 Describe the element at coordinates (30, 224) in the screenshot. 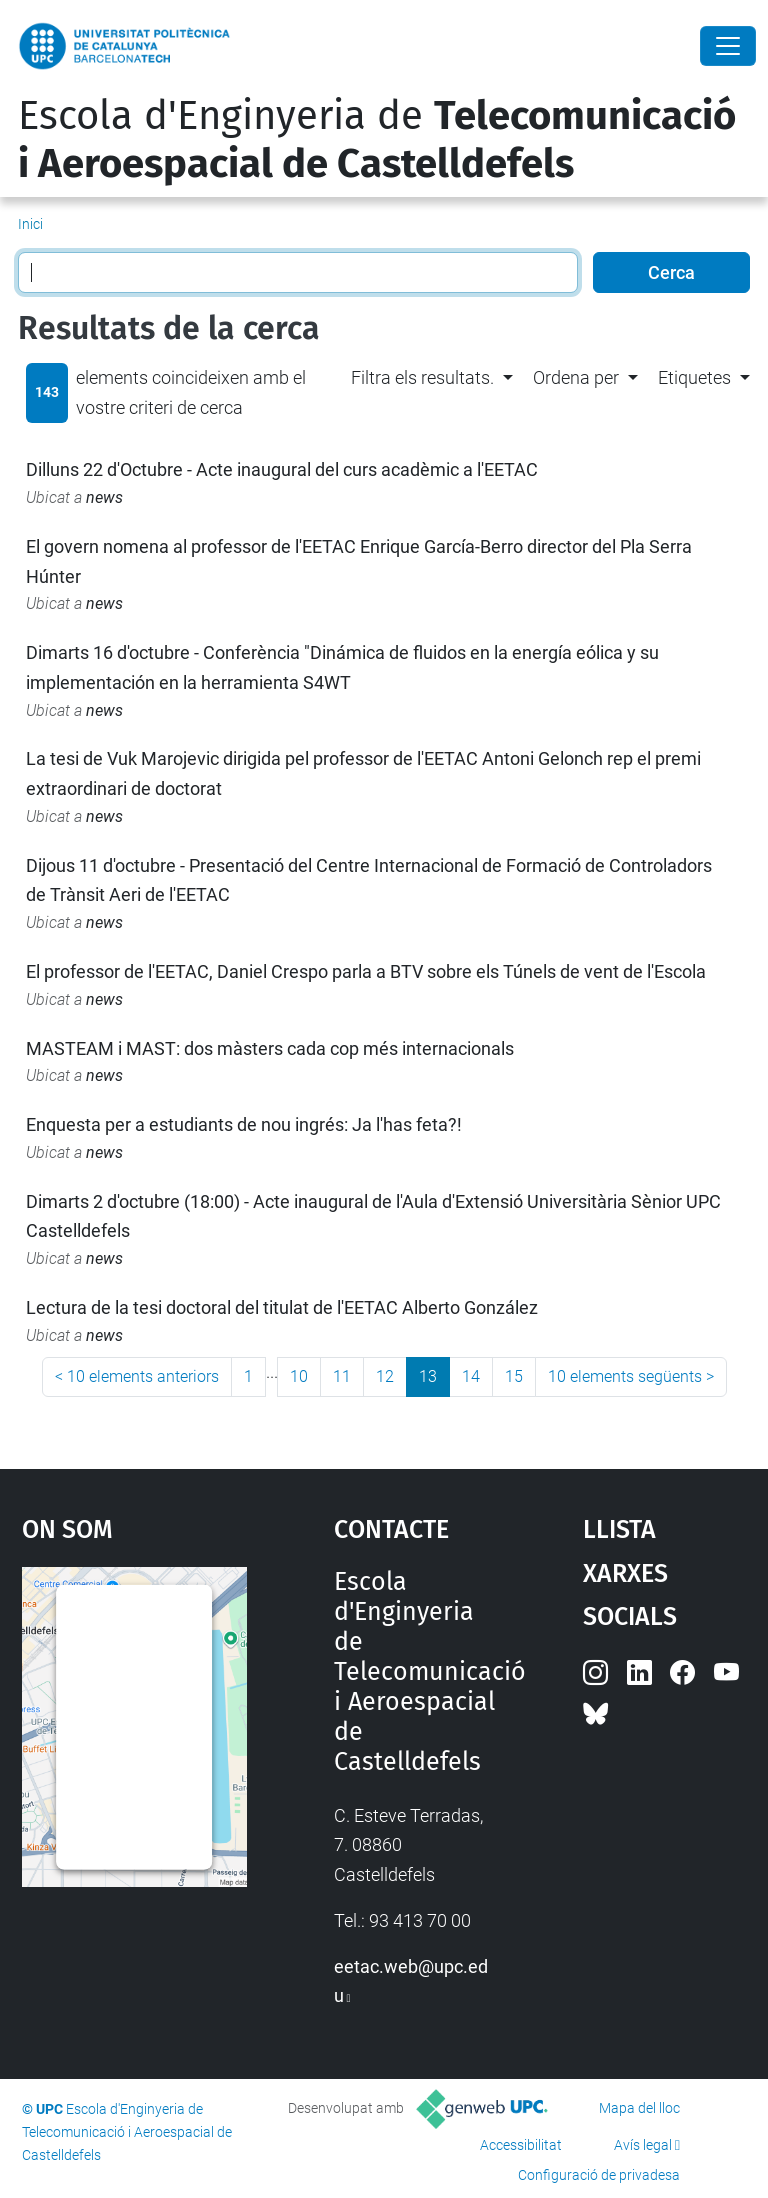

I see `Inici` at that location.